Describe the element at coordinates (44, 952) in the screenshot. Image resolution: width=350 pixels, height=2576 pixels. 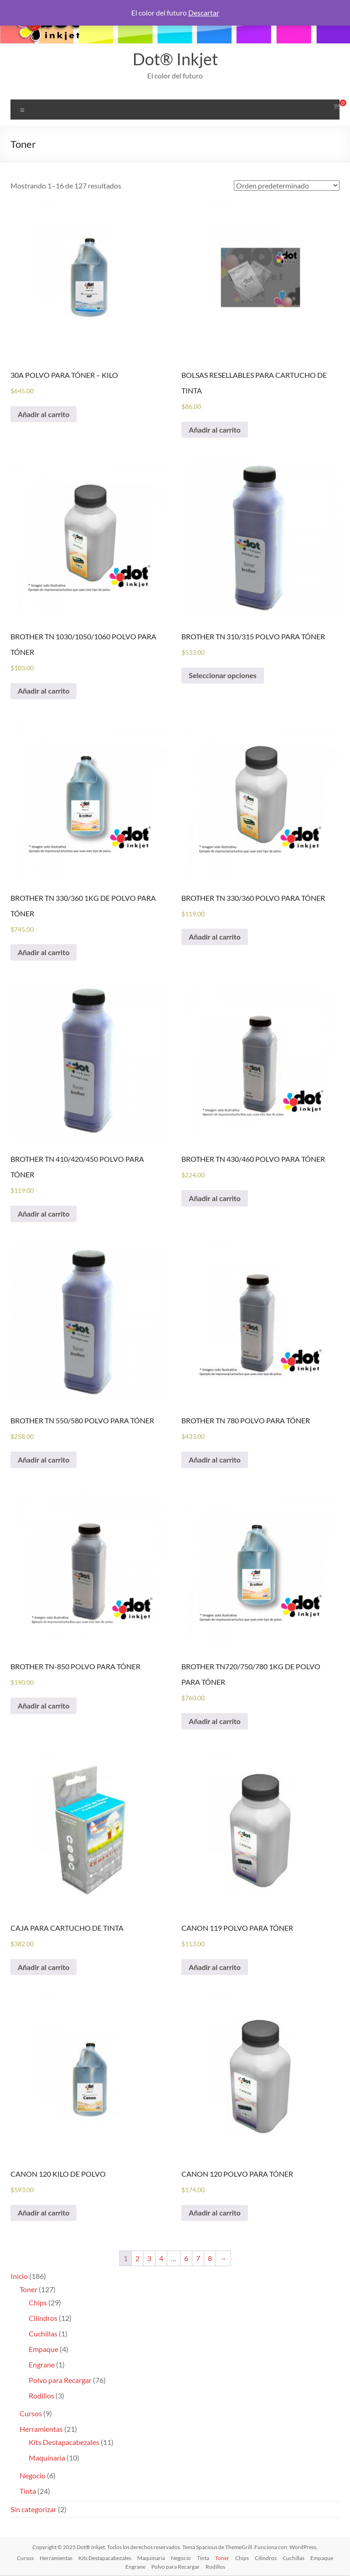
I see `Añadir al carrito [Añadir al carrito: “BROTHER TN 330/360 1KG DE POLVO PARA TÓNER”]` at that location.